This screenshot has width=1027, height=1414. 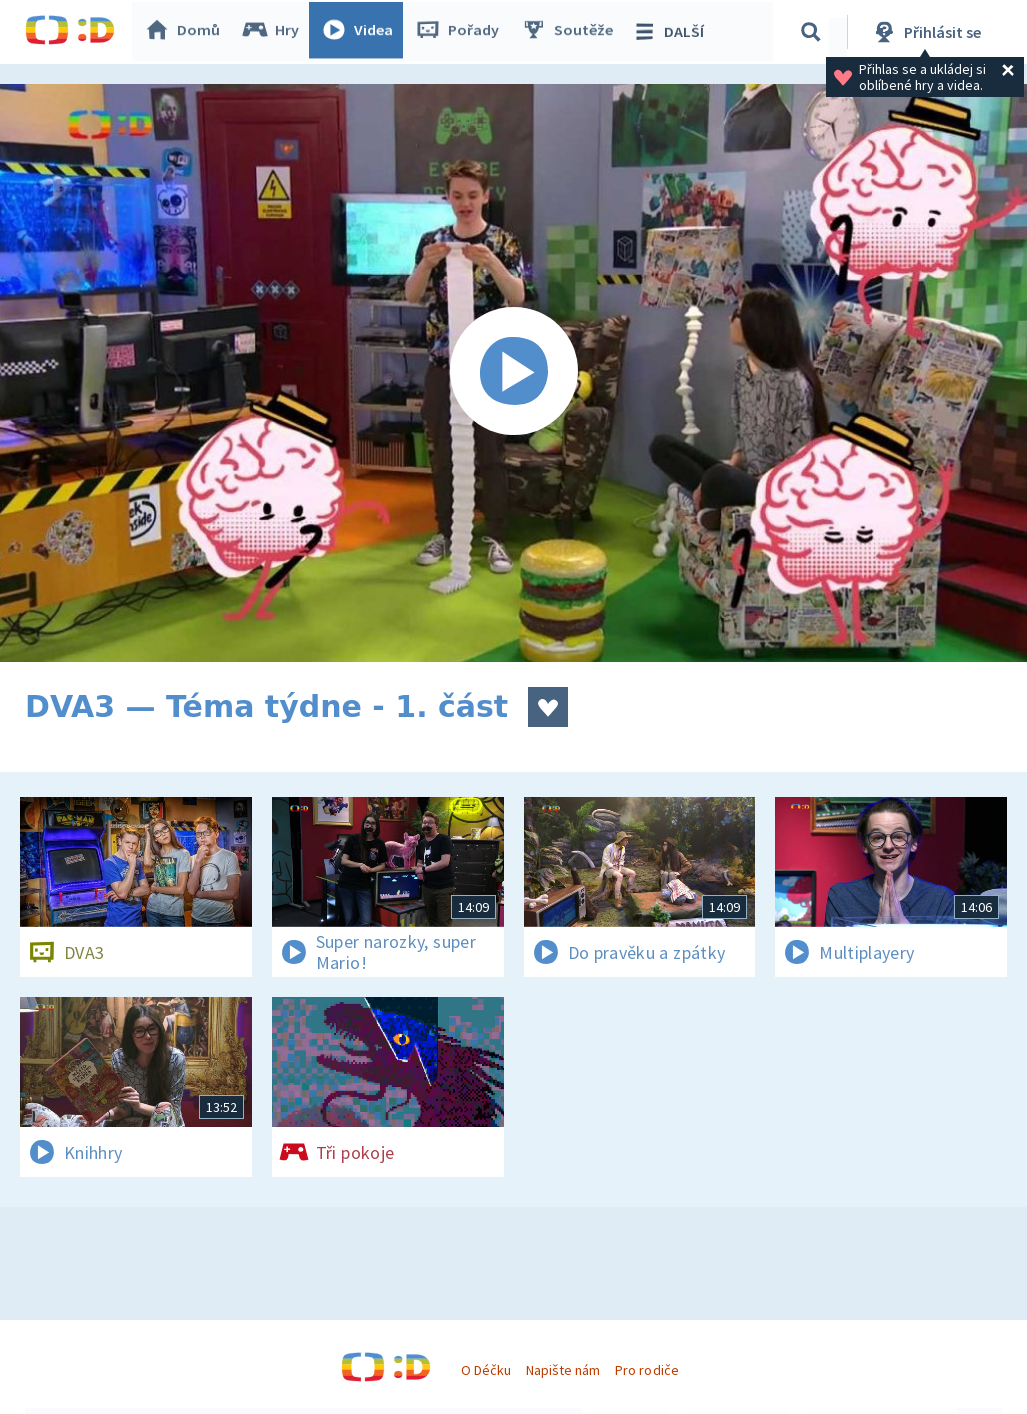 I want to click on Hry, so click(x=274, y=32).